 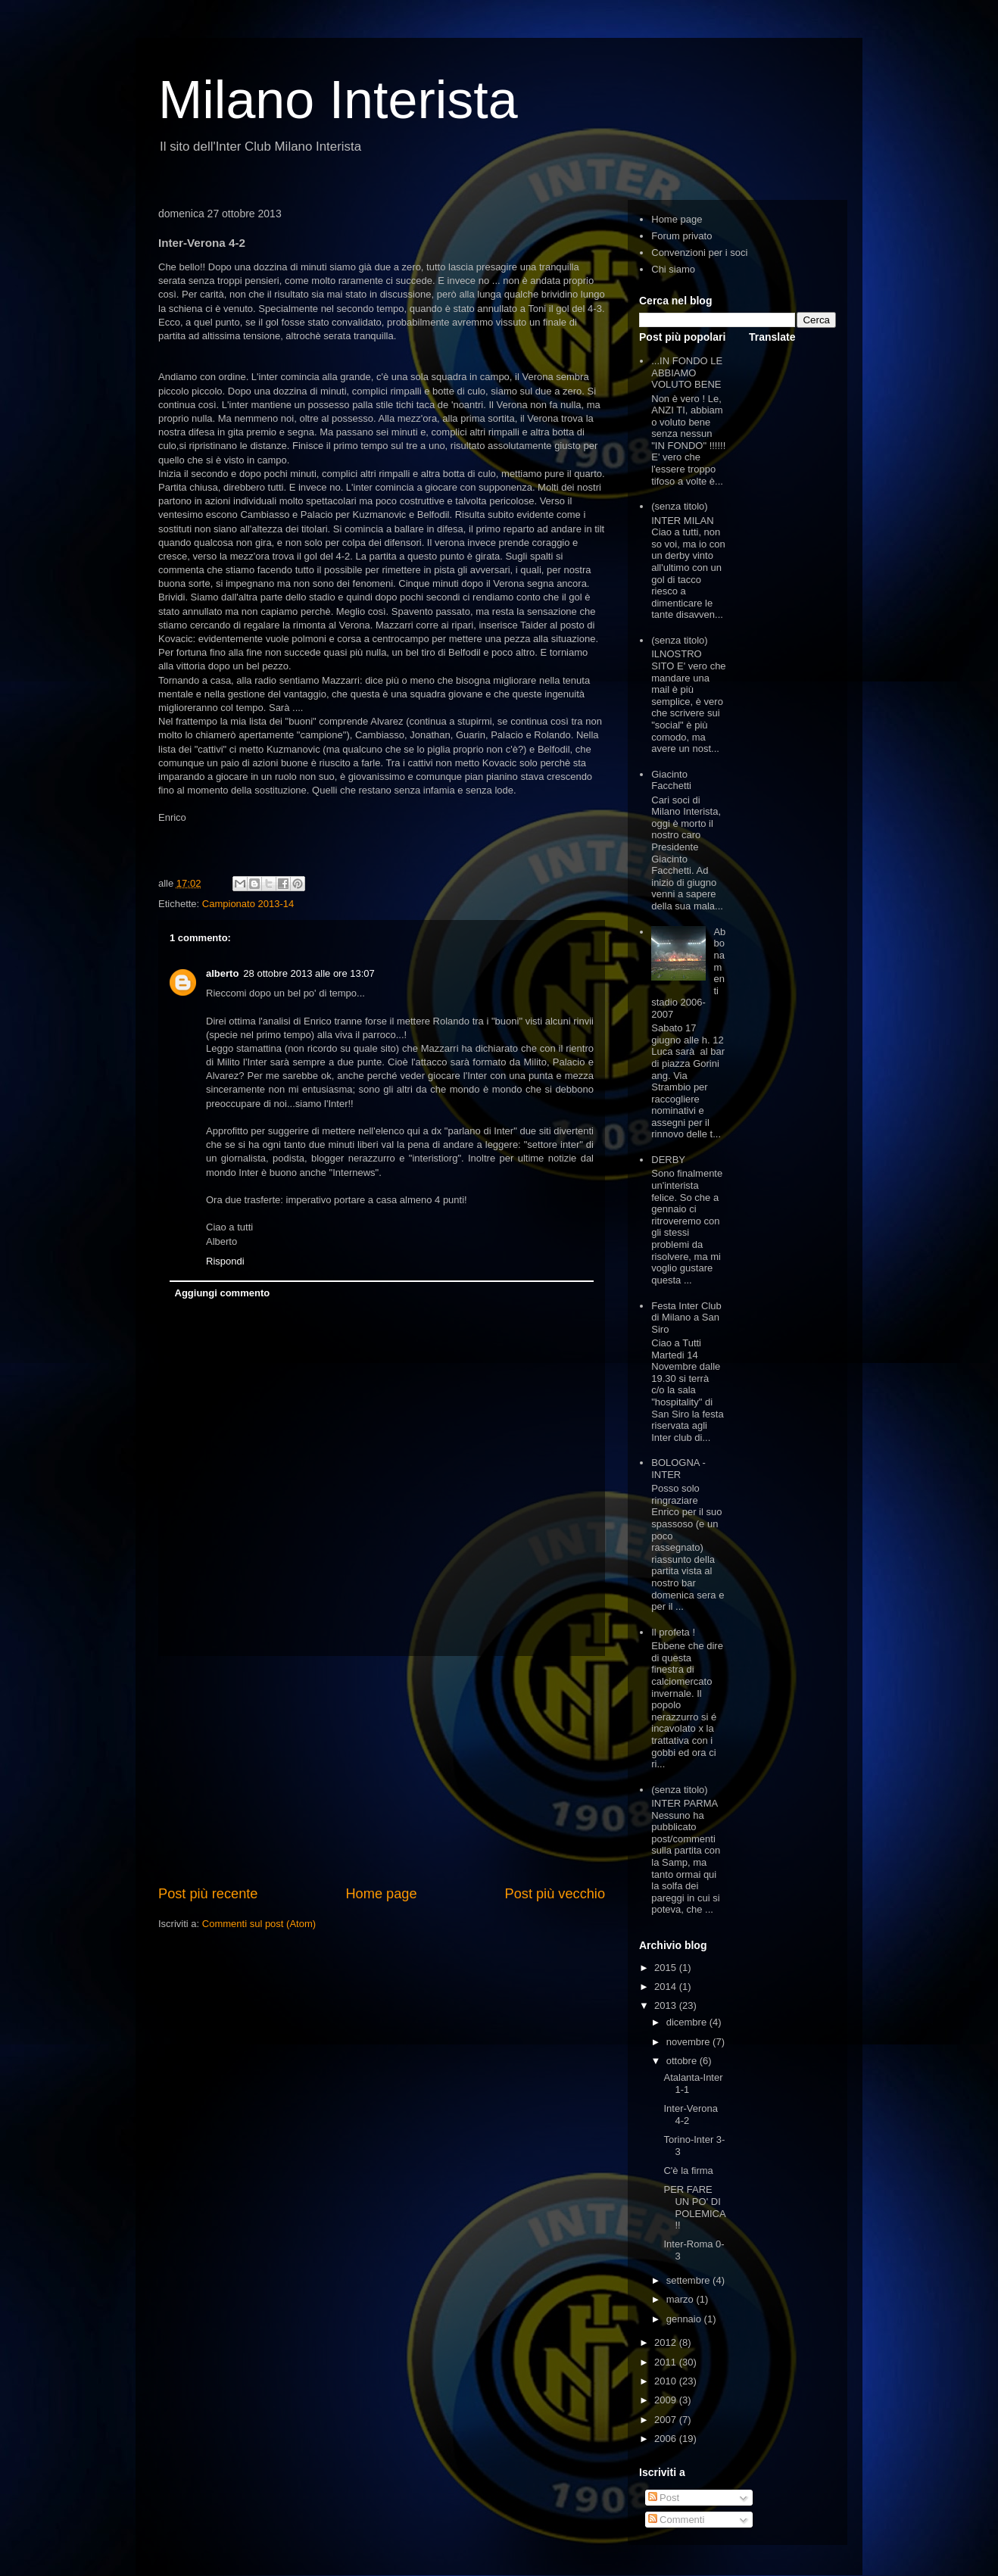 What do you see at coordinates (681, 2299) in the screenshot?
I see `marzo` at bounding box center [681, 2299].